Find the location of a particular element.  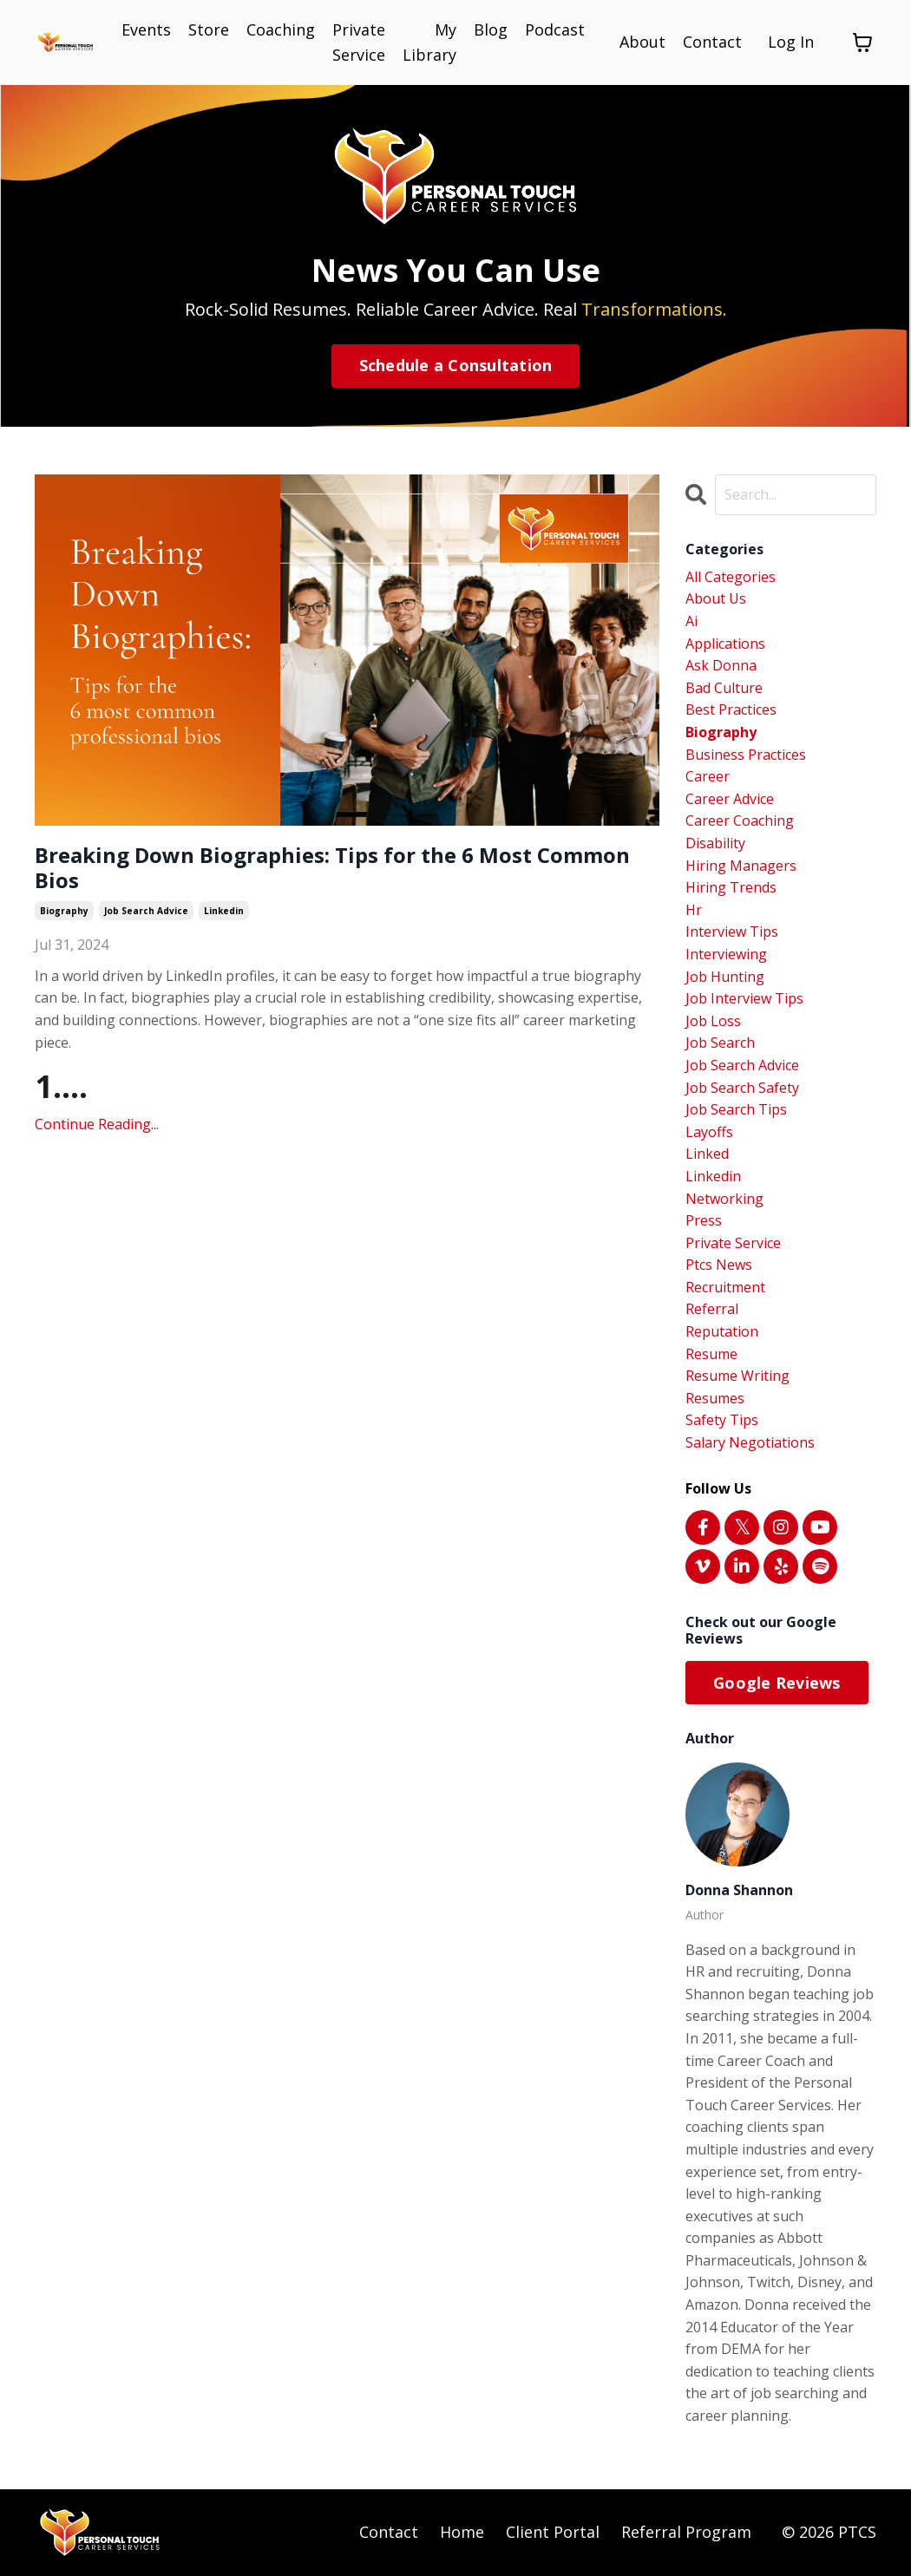

layoffs is located at coordinates (709, 1131).